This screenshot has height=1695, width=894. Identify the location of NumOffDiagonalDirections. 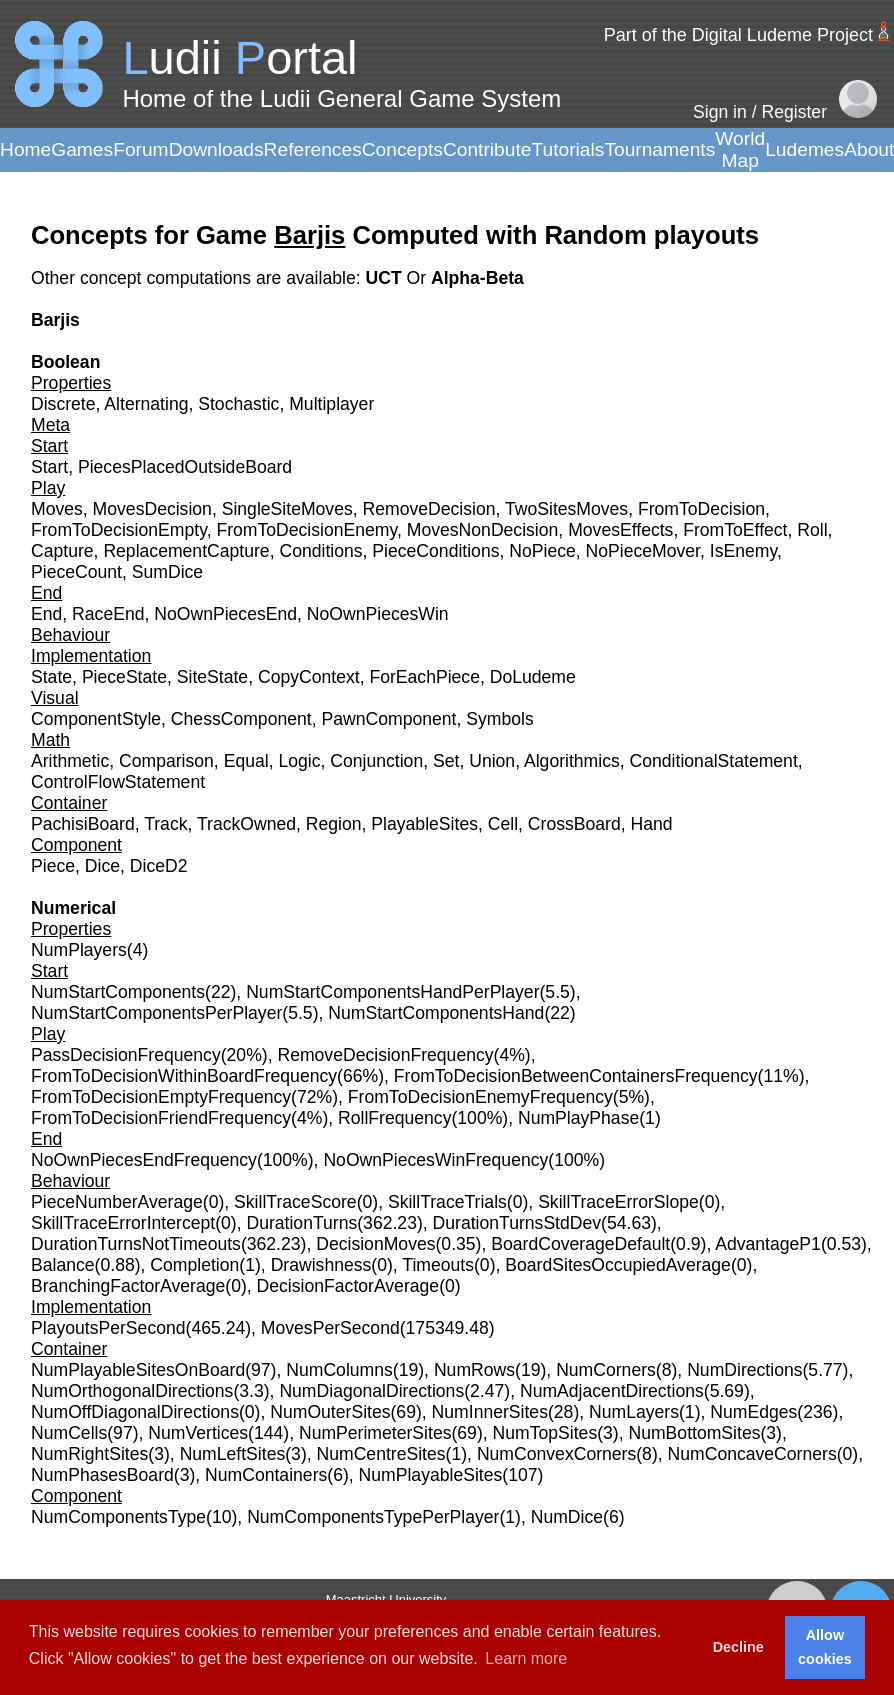
(135, 1412).